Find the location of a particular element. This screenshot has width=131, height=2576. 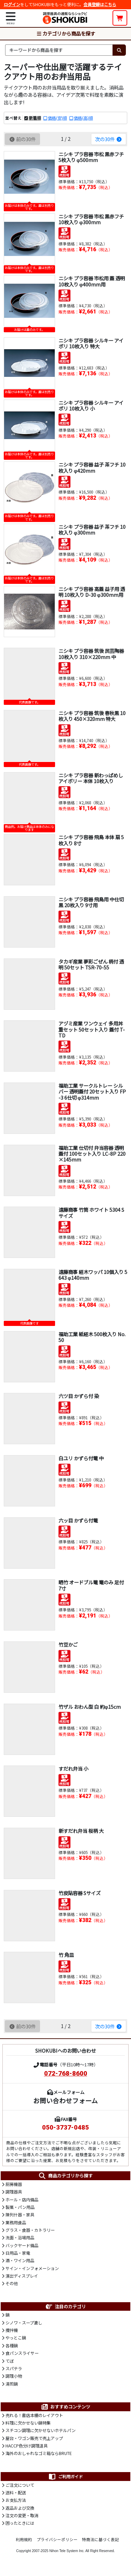

湯煎鍋 is located at coordinates (11, 2384).